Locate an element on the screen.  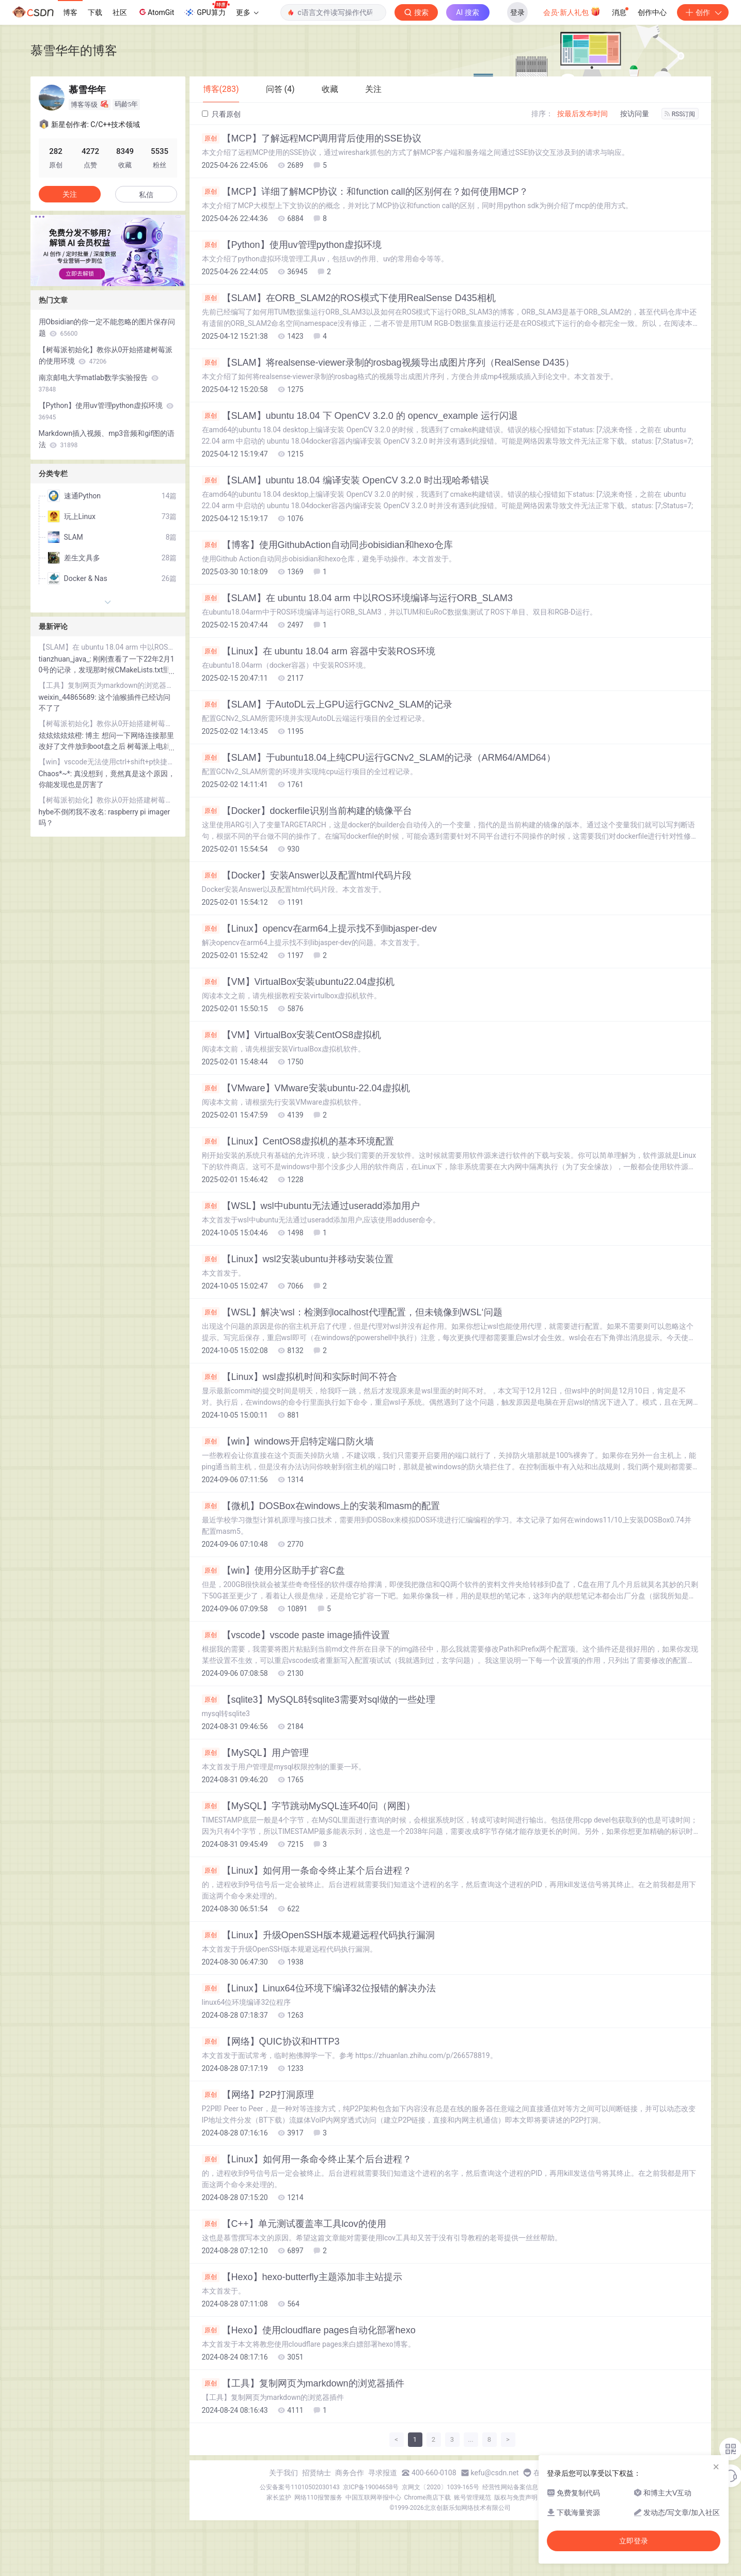
【Linux】opencv在arm64上提示找不到libjasper-dev is located at coordinates (319, 928).